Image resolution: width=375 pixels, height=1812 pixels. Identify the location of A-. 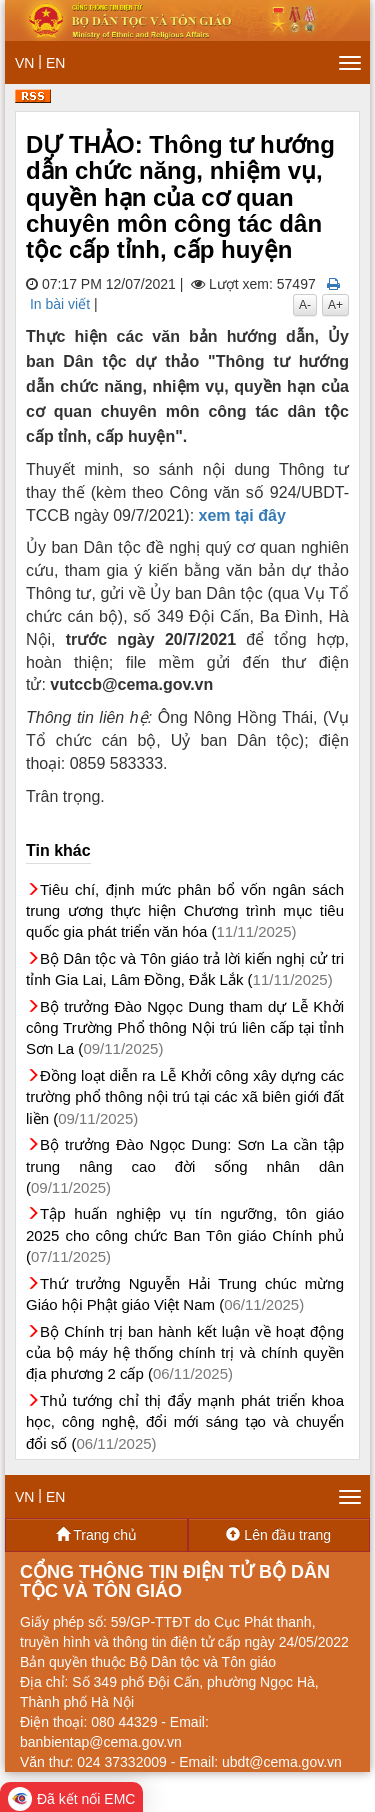
(305, 305).